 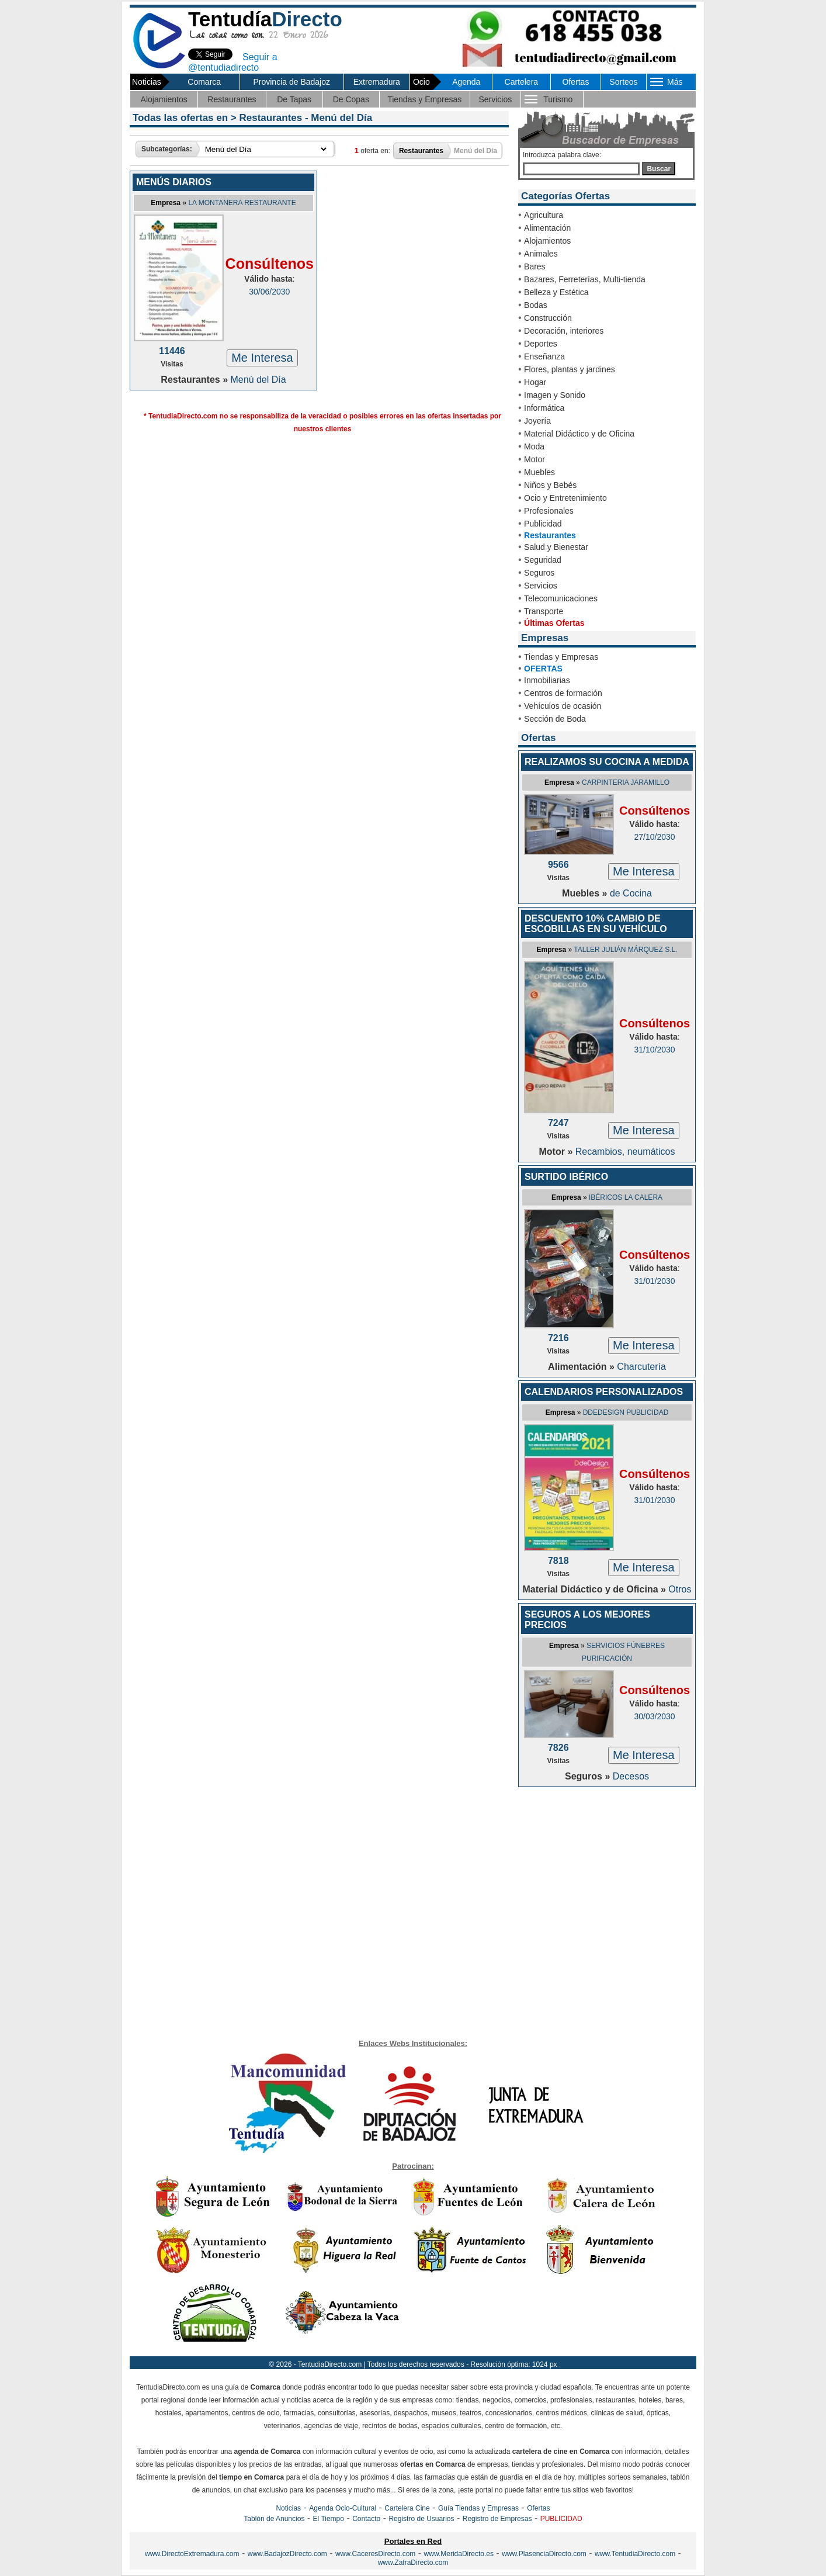 What do you see at coordinates (291, 81) in the screenshot?
I see `Provincia de Badajoz` at bounding box center [291, 81].